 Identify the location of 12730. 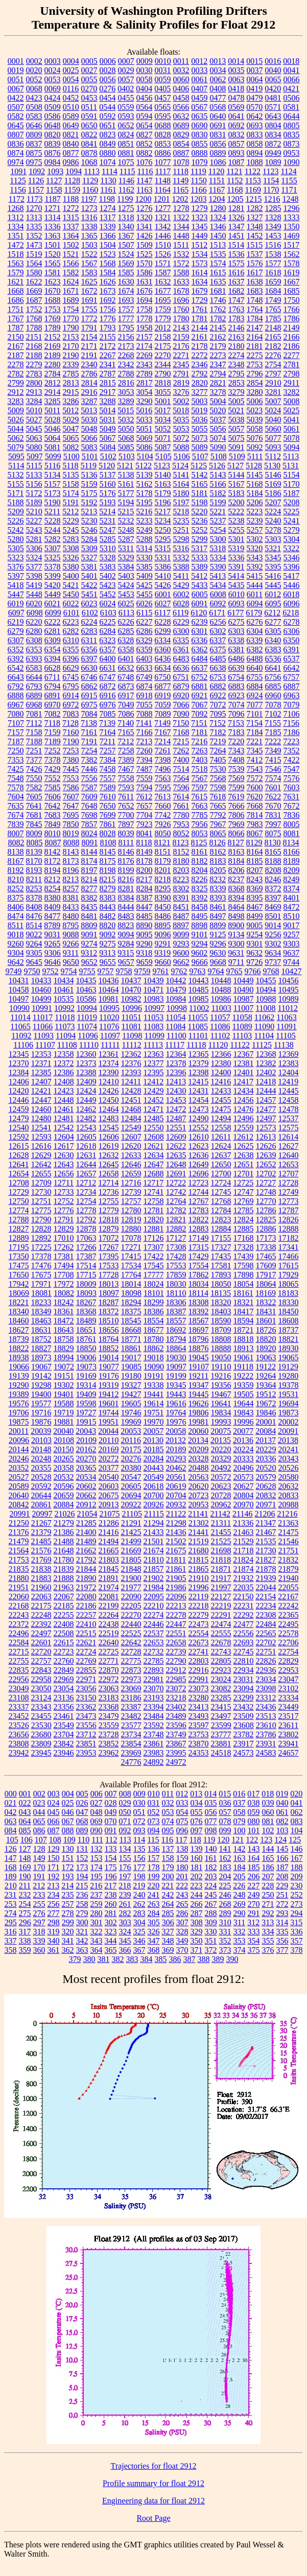
(41, 1192).